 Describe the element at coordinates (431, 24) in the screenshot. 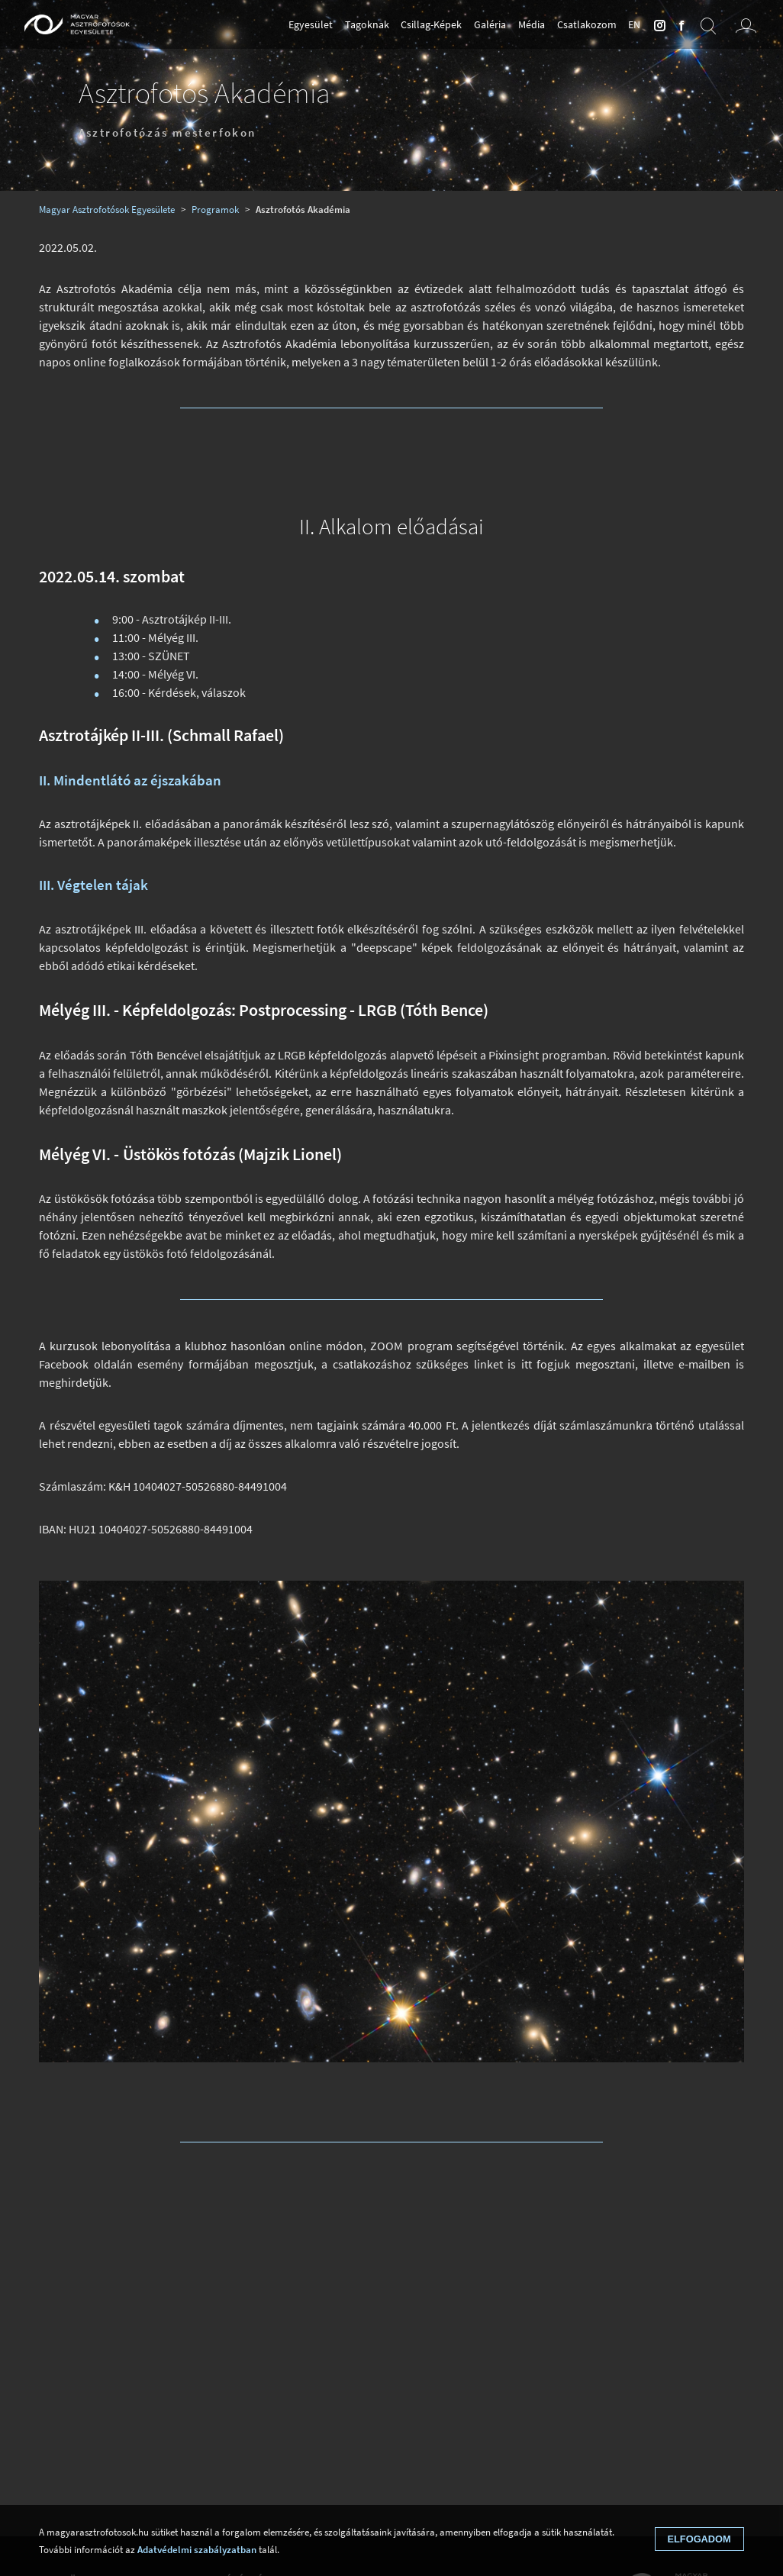

I see `Csillag-Képek` at that location.